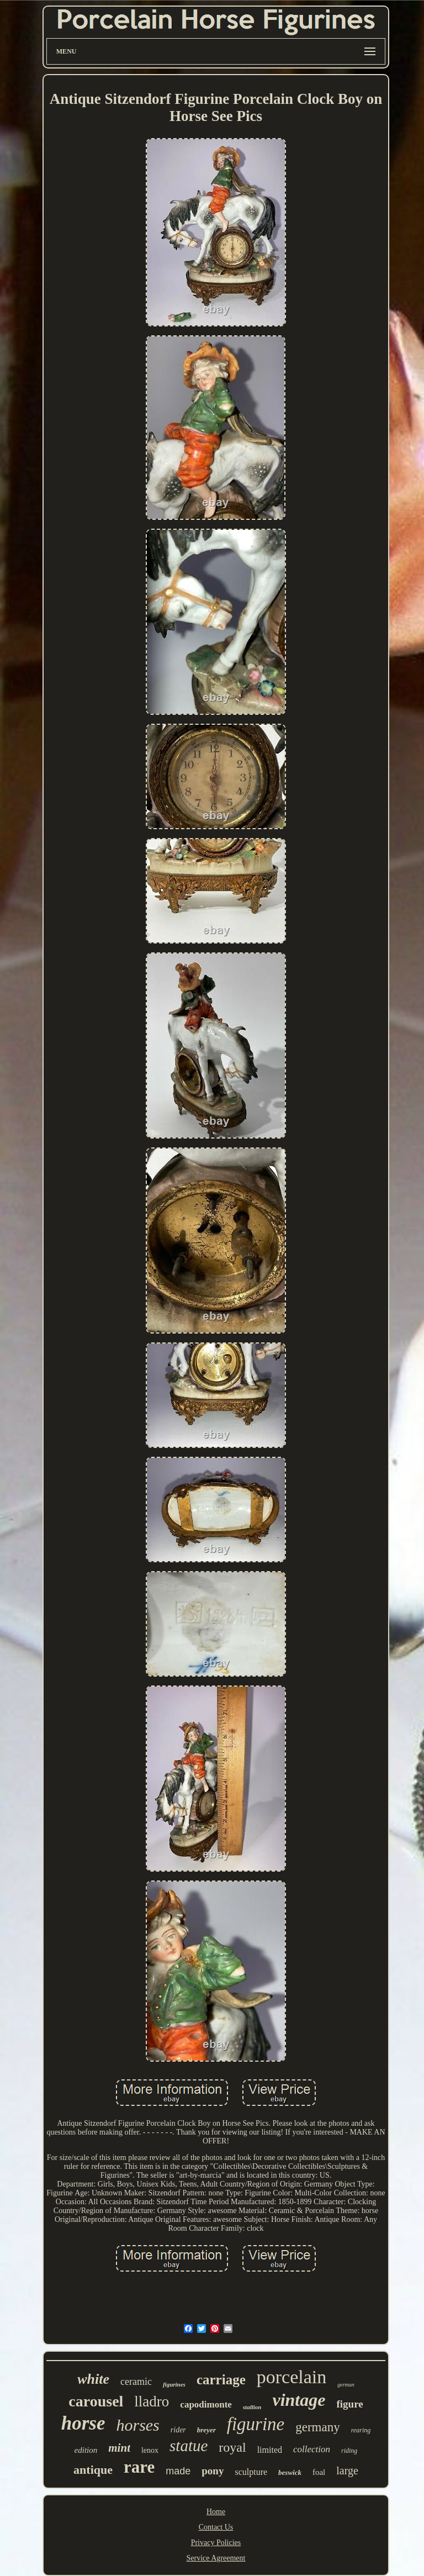 This screenshot has height=2576, width=424. I want to click on lenox, so click(149, 2450).